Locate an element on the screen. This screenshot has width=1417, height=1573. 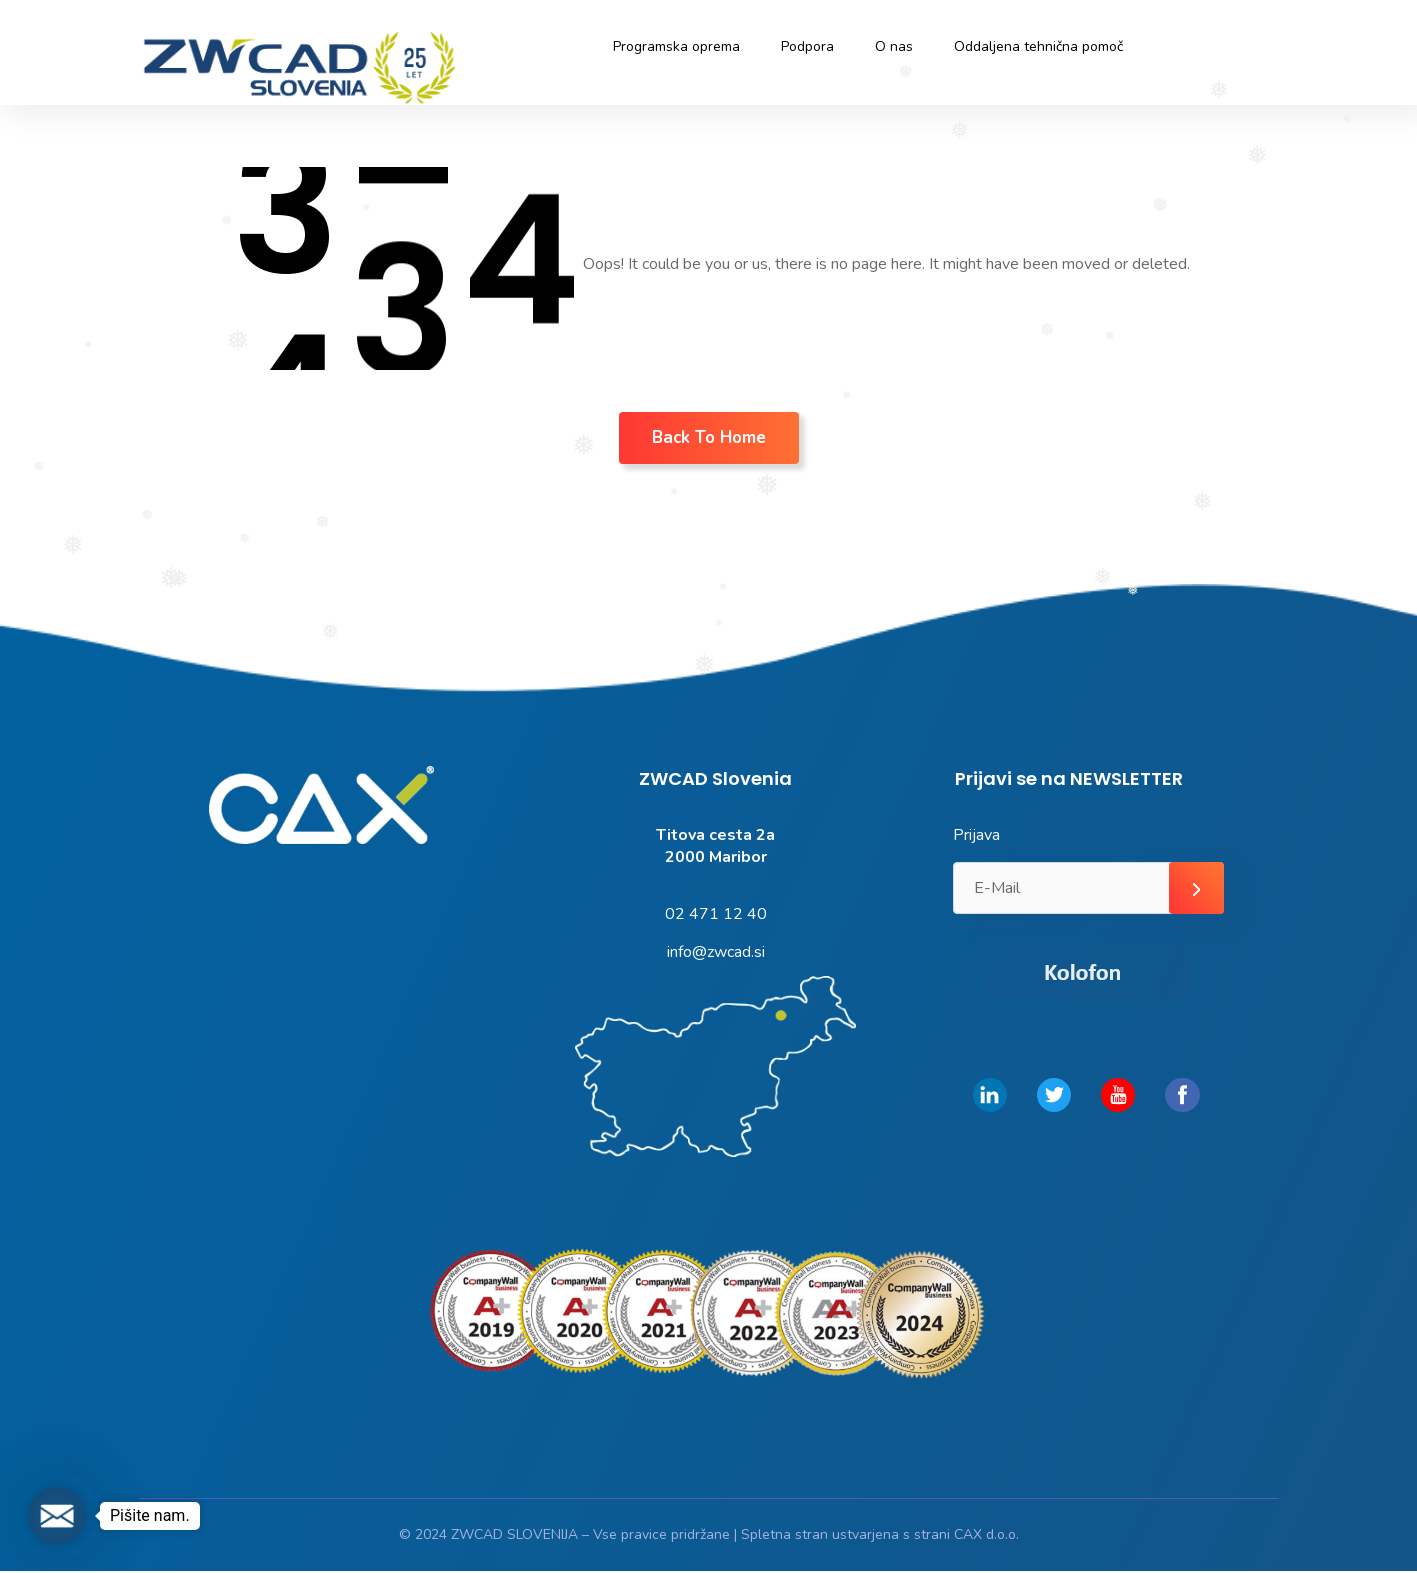
Oddaljena tehnična pomoč is located at coordinates (1038, 46).